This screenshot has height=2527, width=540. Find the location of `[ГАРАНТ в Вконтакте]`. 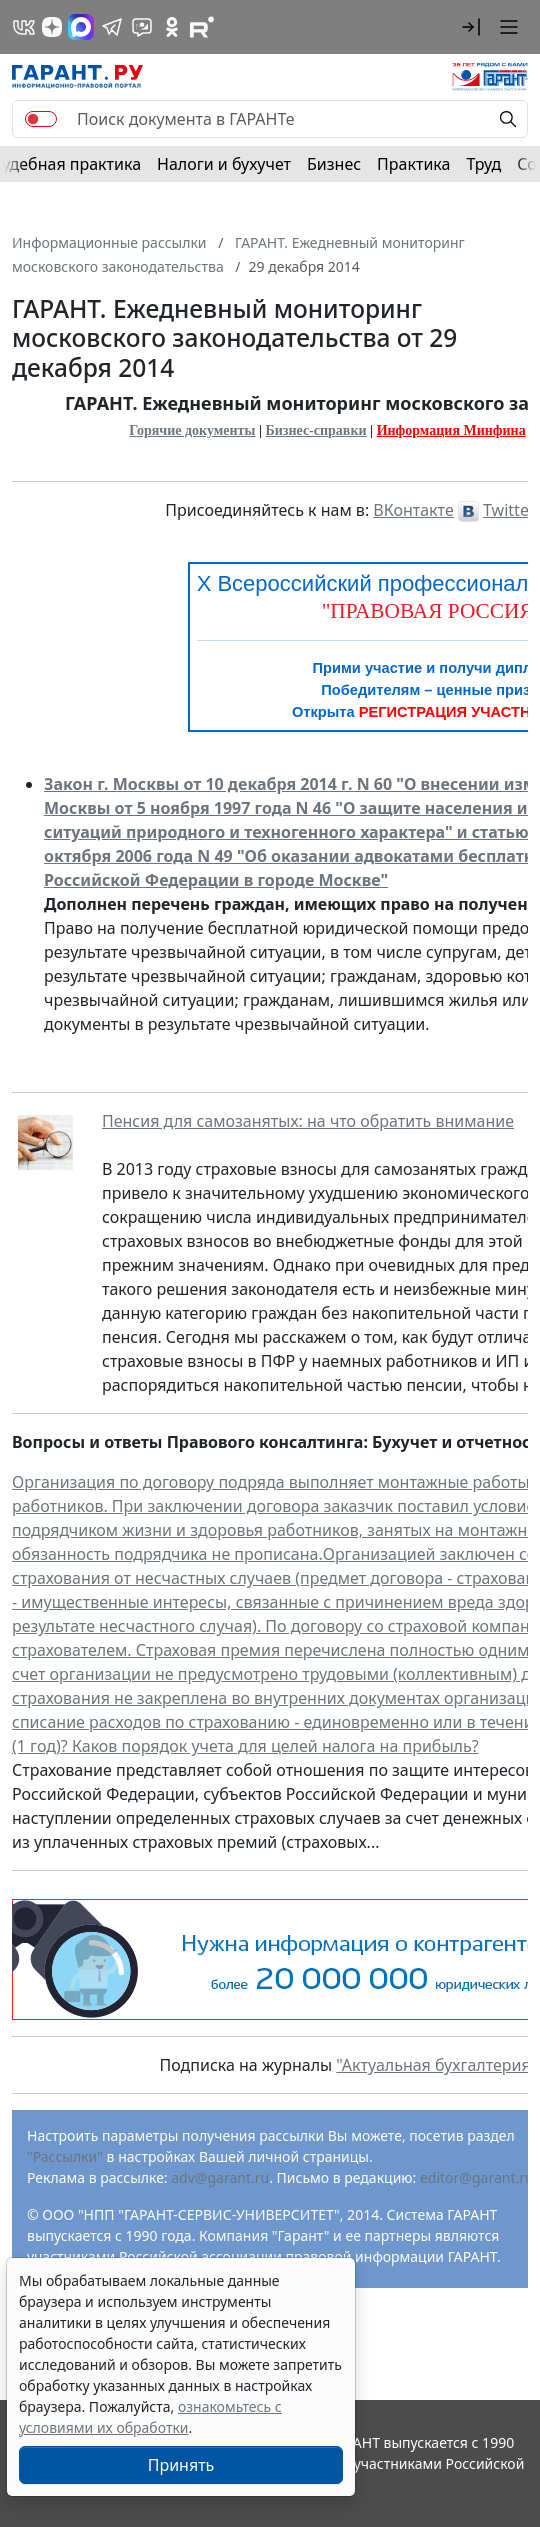

[ГАРАНТ в Вконтакте] is located at coordinates (24, 27).